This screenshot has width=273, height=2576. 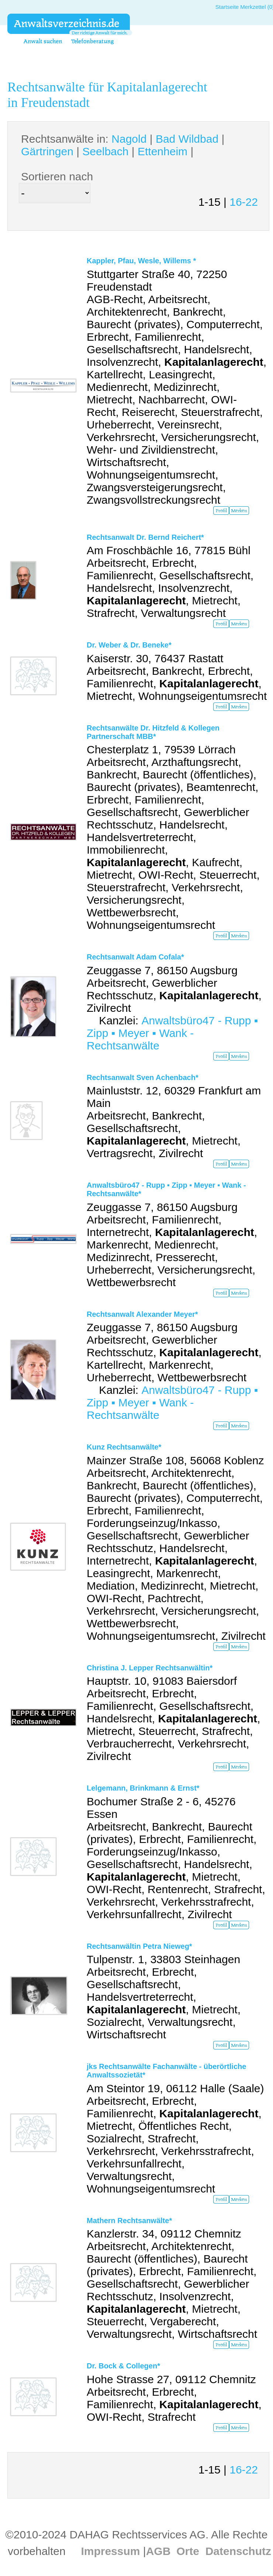 What do you see at coordinates (149, 1668) in the screenshot?
I see `Christina J. Lepper Rechtsanwältin*` at bounding box center [149, 1668].